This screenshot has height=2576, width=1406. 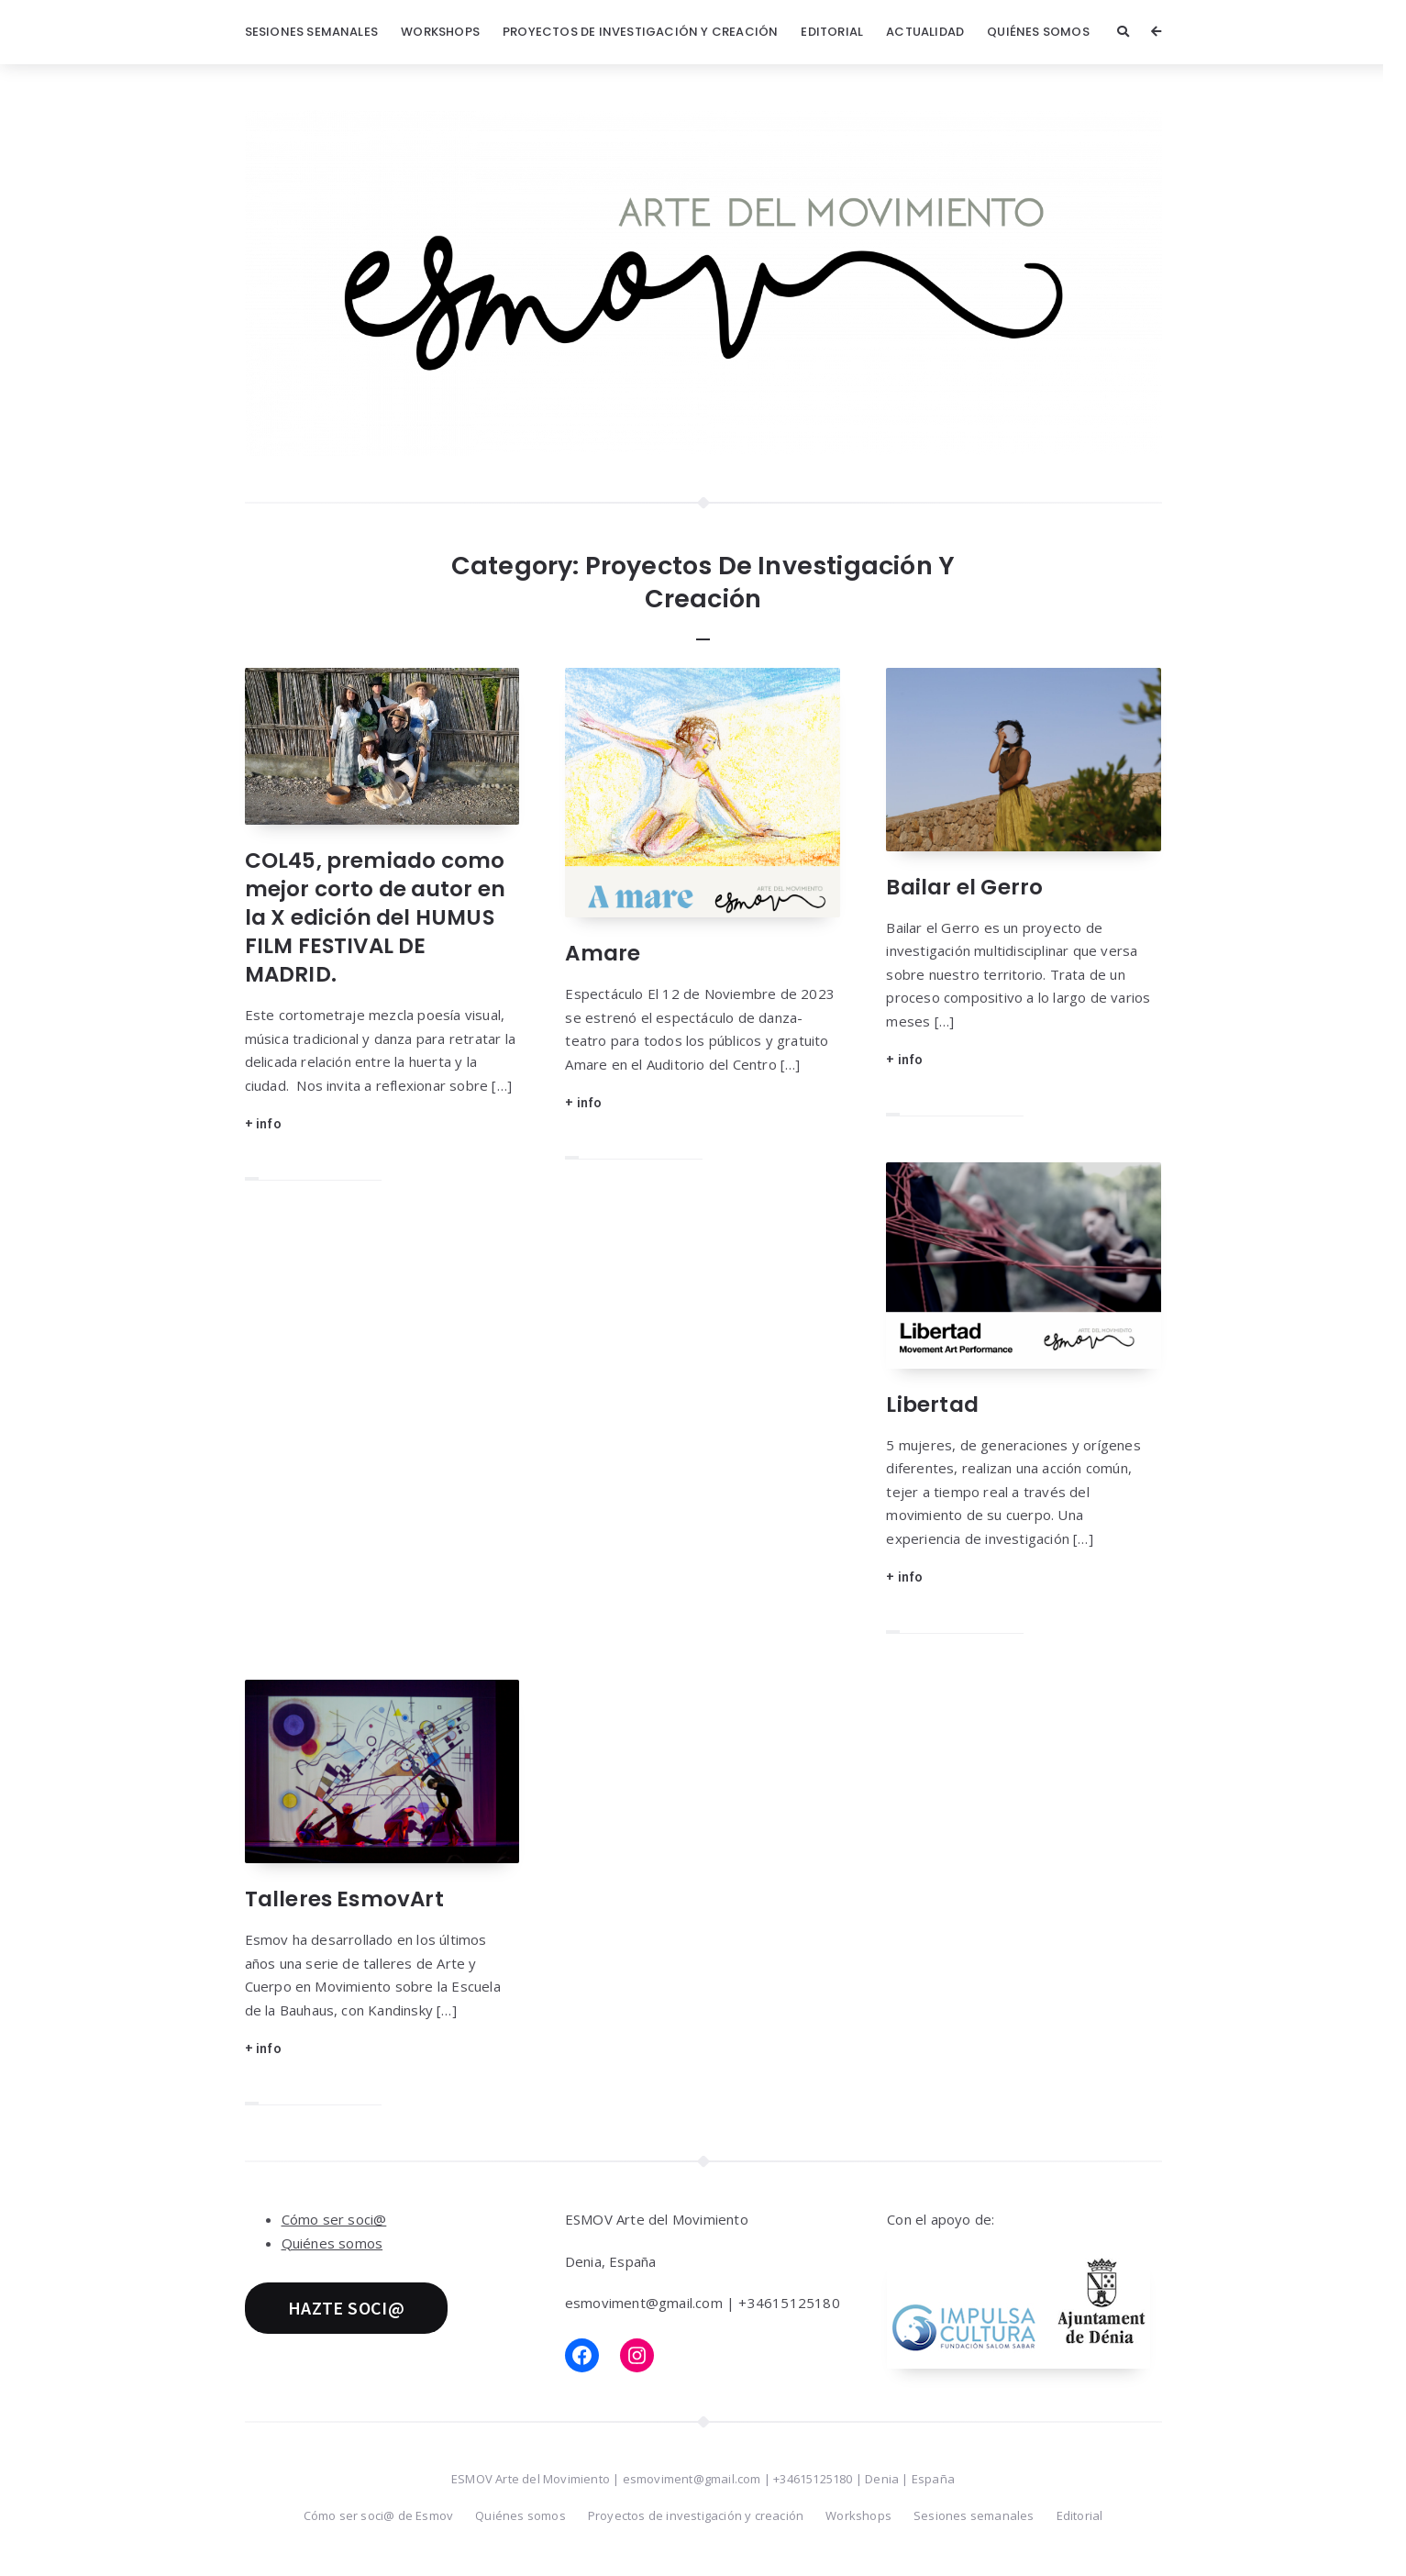 What do you see at coordinates (440, 31) in the screenshot?
I see `Workshops` at bounding box center [440, 31].